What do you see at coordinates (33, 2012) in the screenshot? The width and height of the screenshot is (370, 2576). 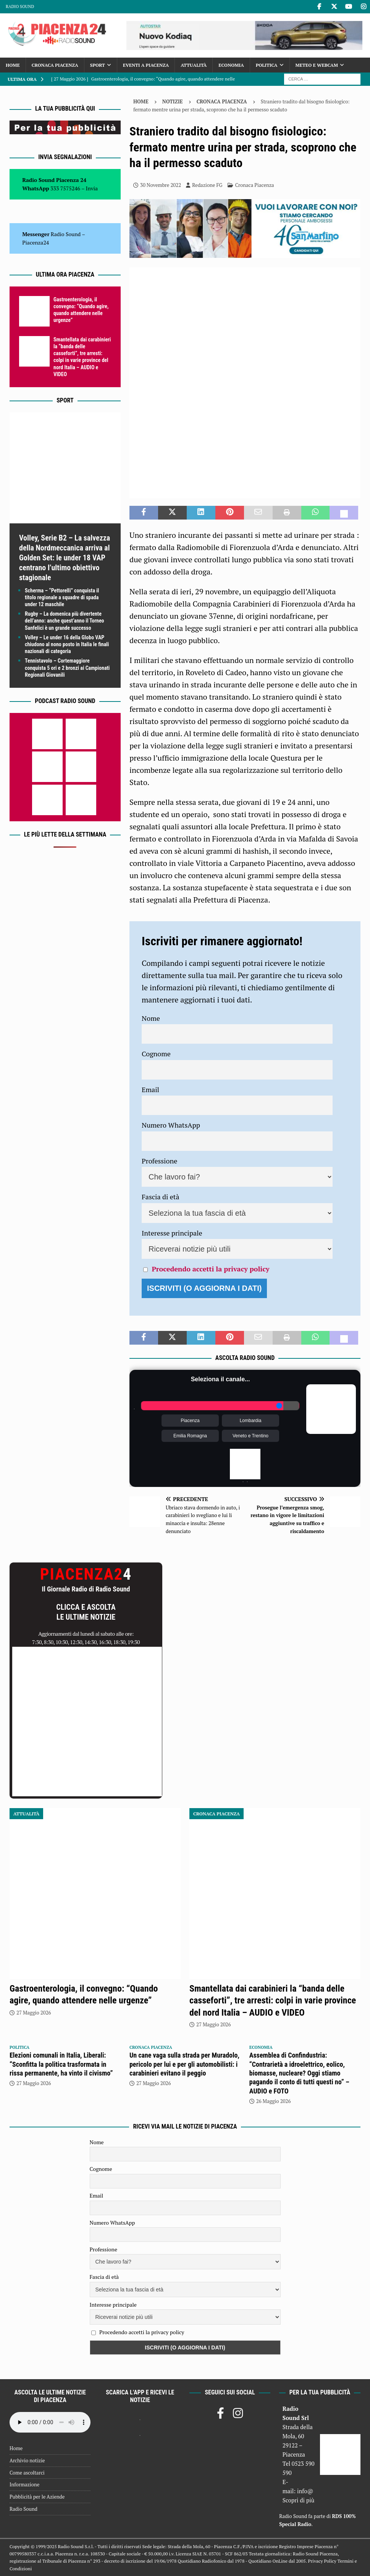 I see `27 Maggio 2026` at bounding box center [33, 2012].